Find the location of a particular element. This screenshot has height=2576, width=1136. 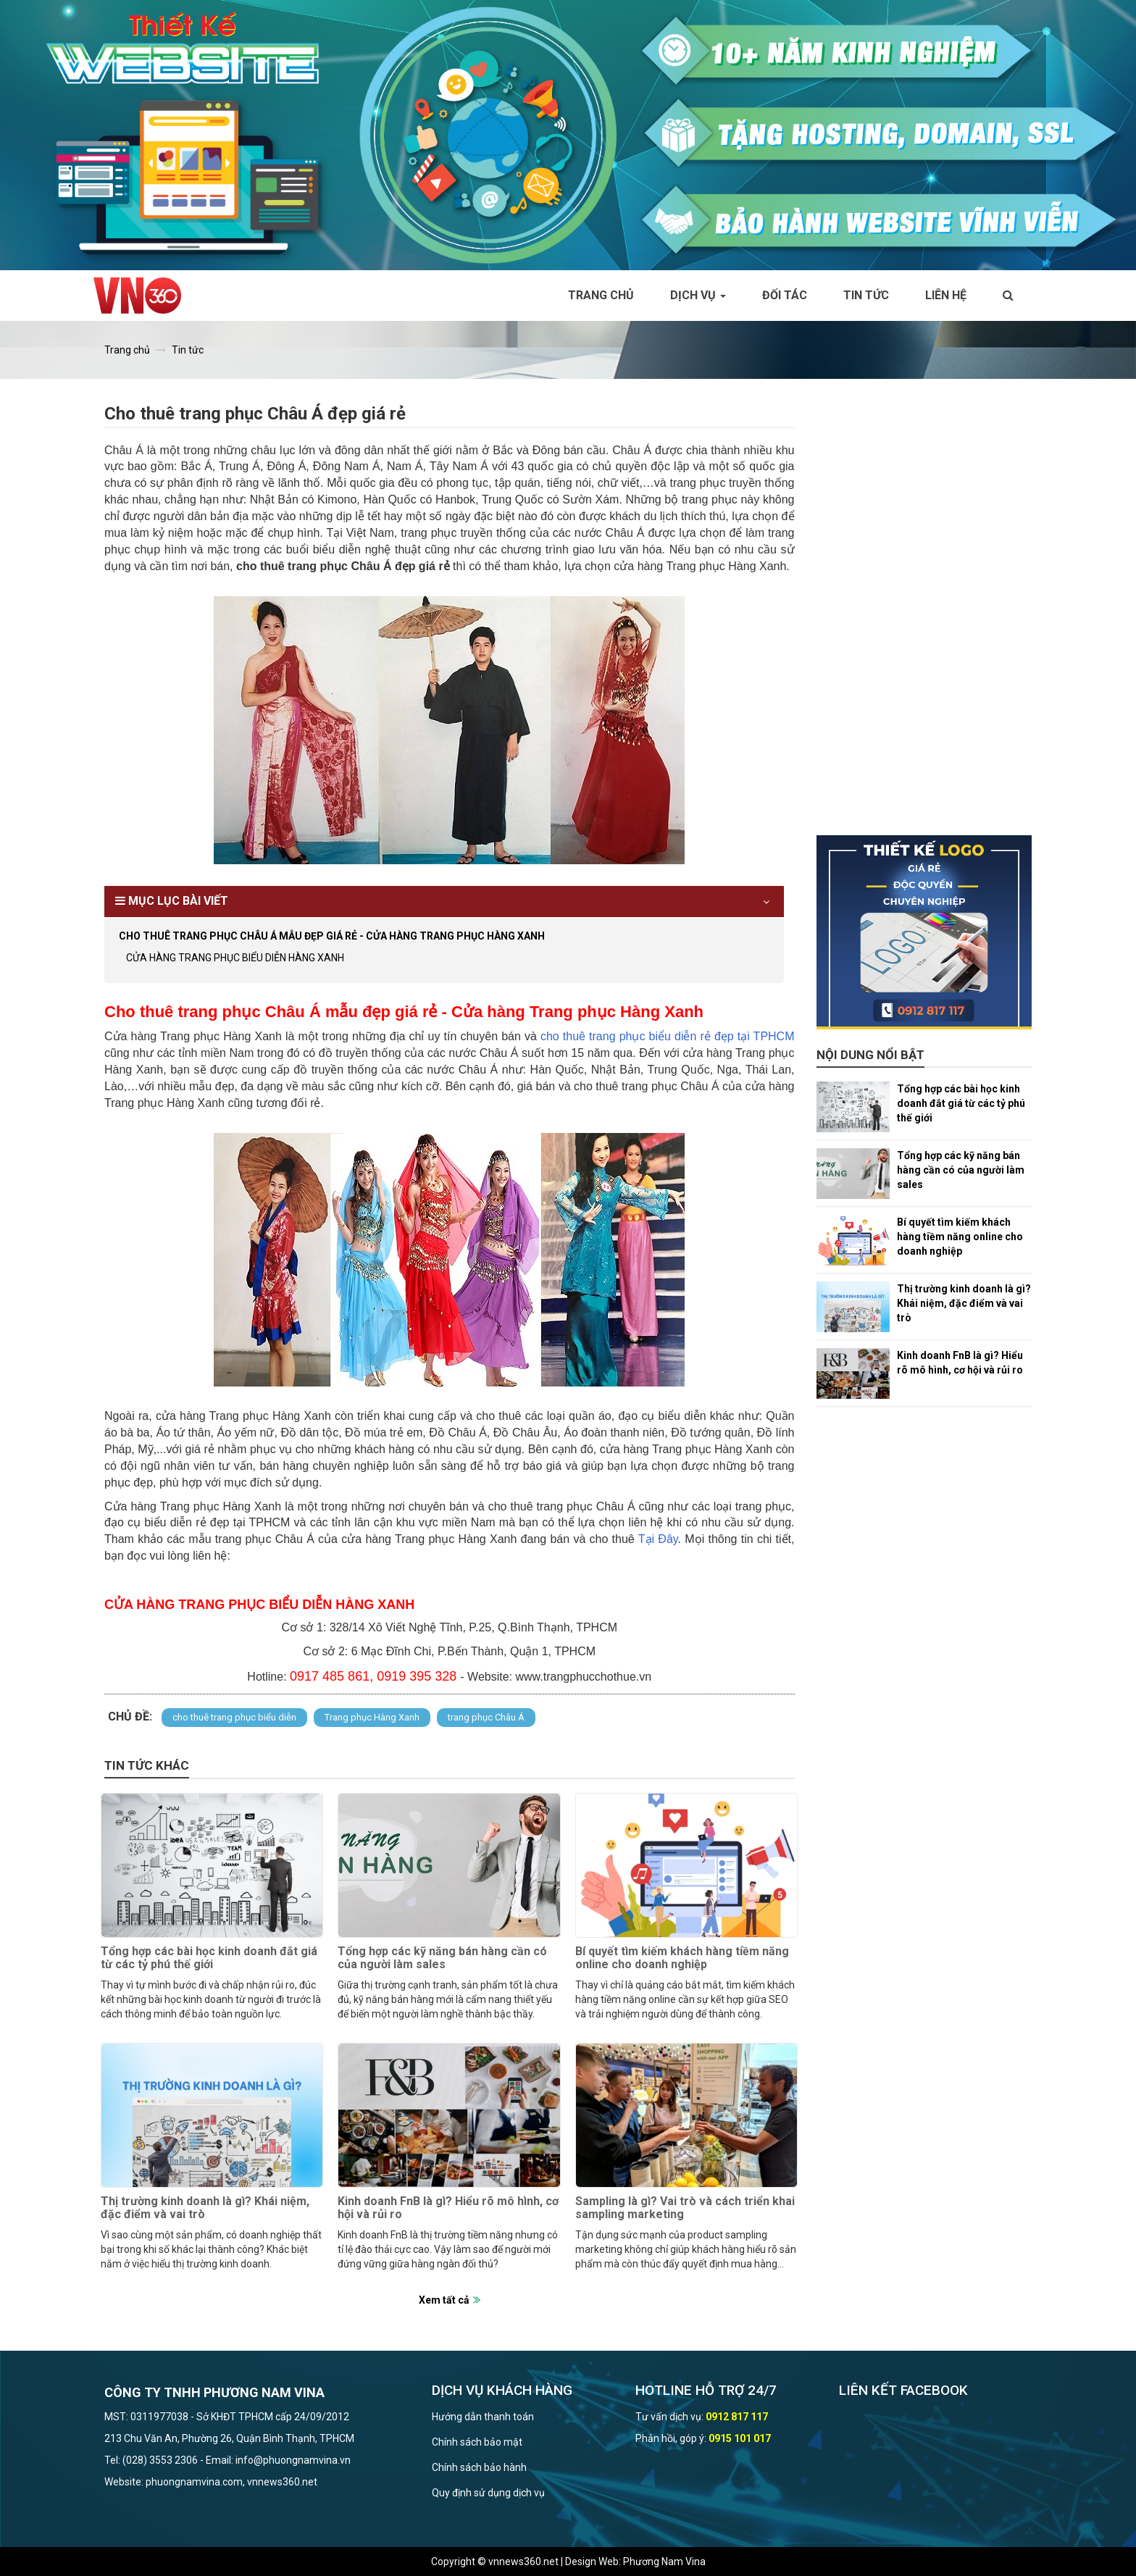

Xem tất cả is located at coordinates (444, 2300).